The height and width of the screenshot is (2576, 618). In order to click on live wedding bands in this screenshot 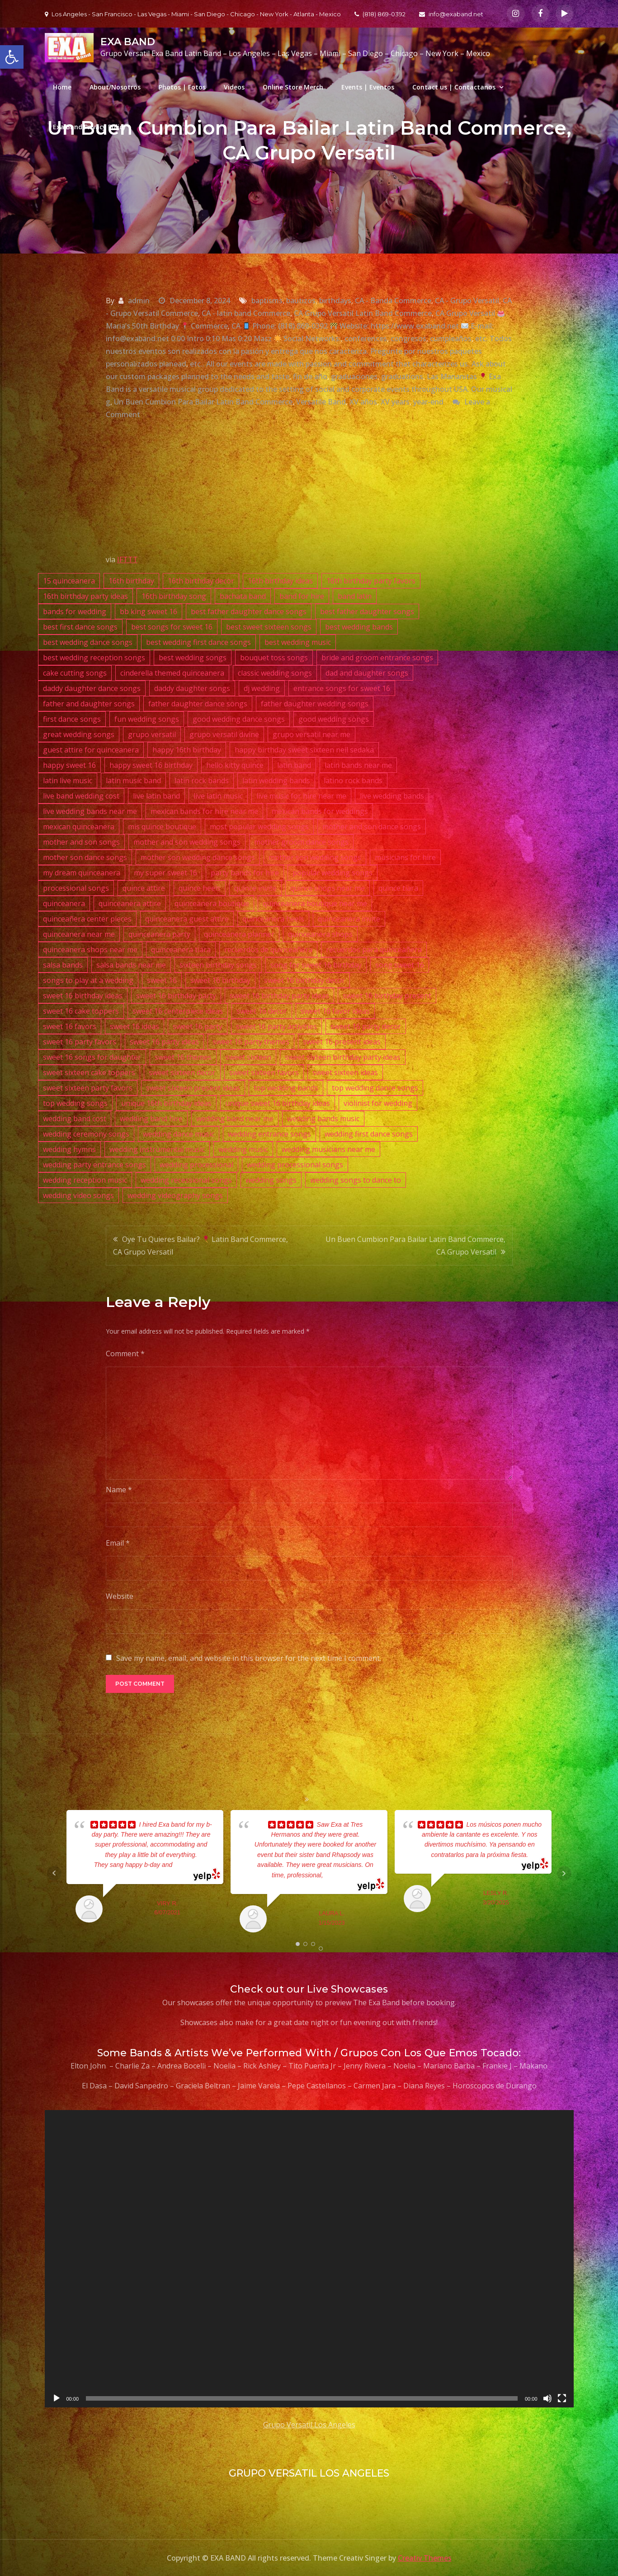, I will do `click(392, 796)`.